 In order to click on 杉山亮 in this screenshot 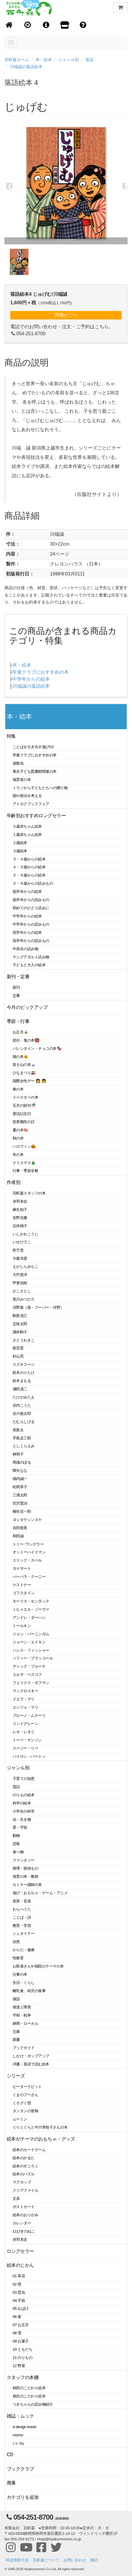, I will do `click(18, 1356)`.